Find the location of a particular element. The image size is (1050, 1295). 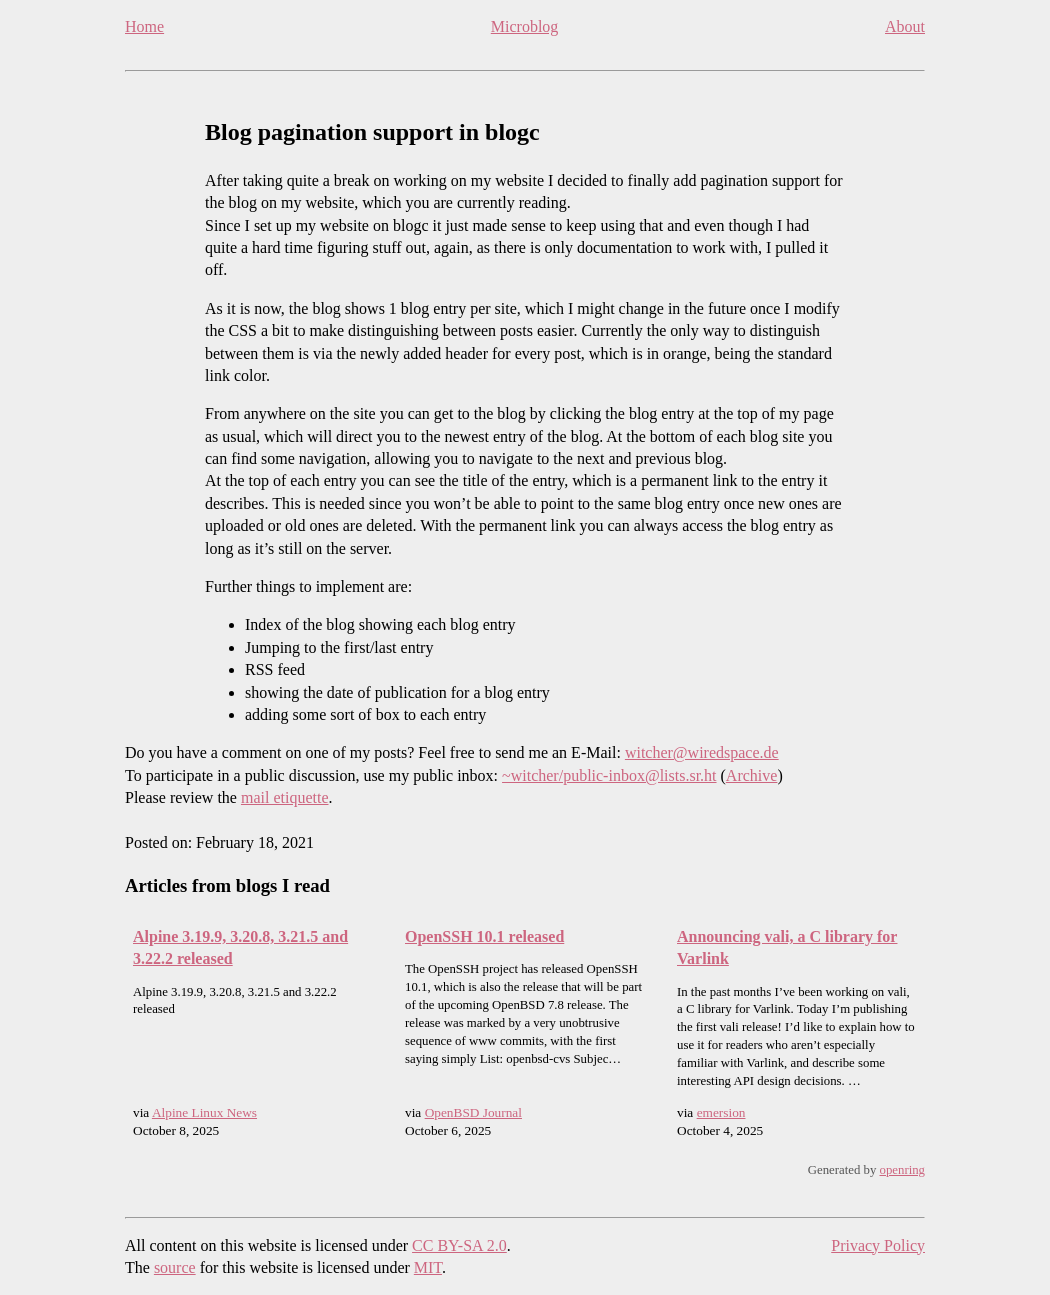

MIT is located at coordinates (428, 1267).